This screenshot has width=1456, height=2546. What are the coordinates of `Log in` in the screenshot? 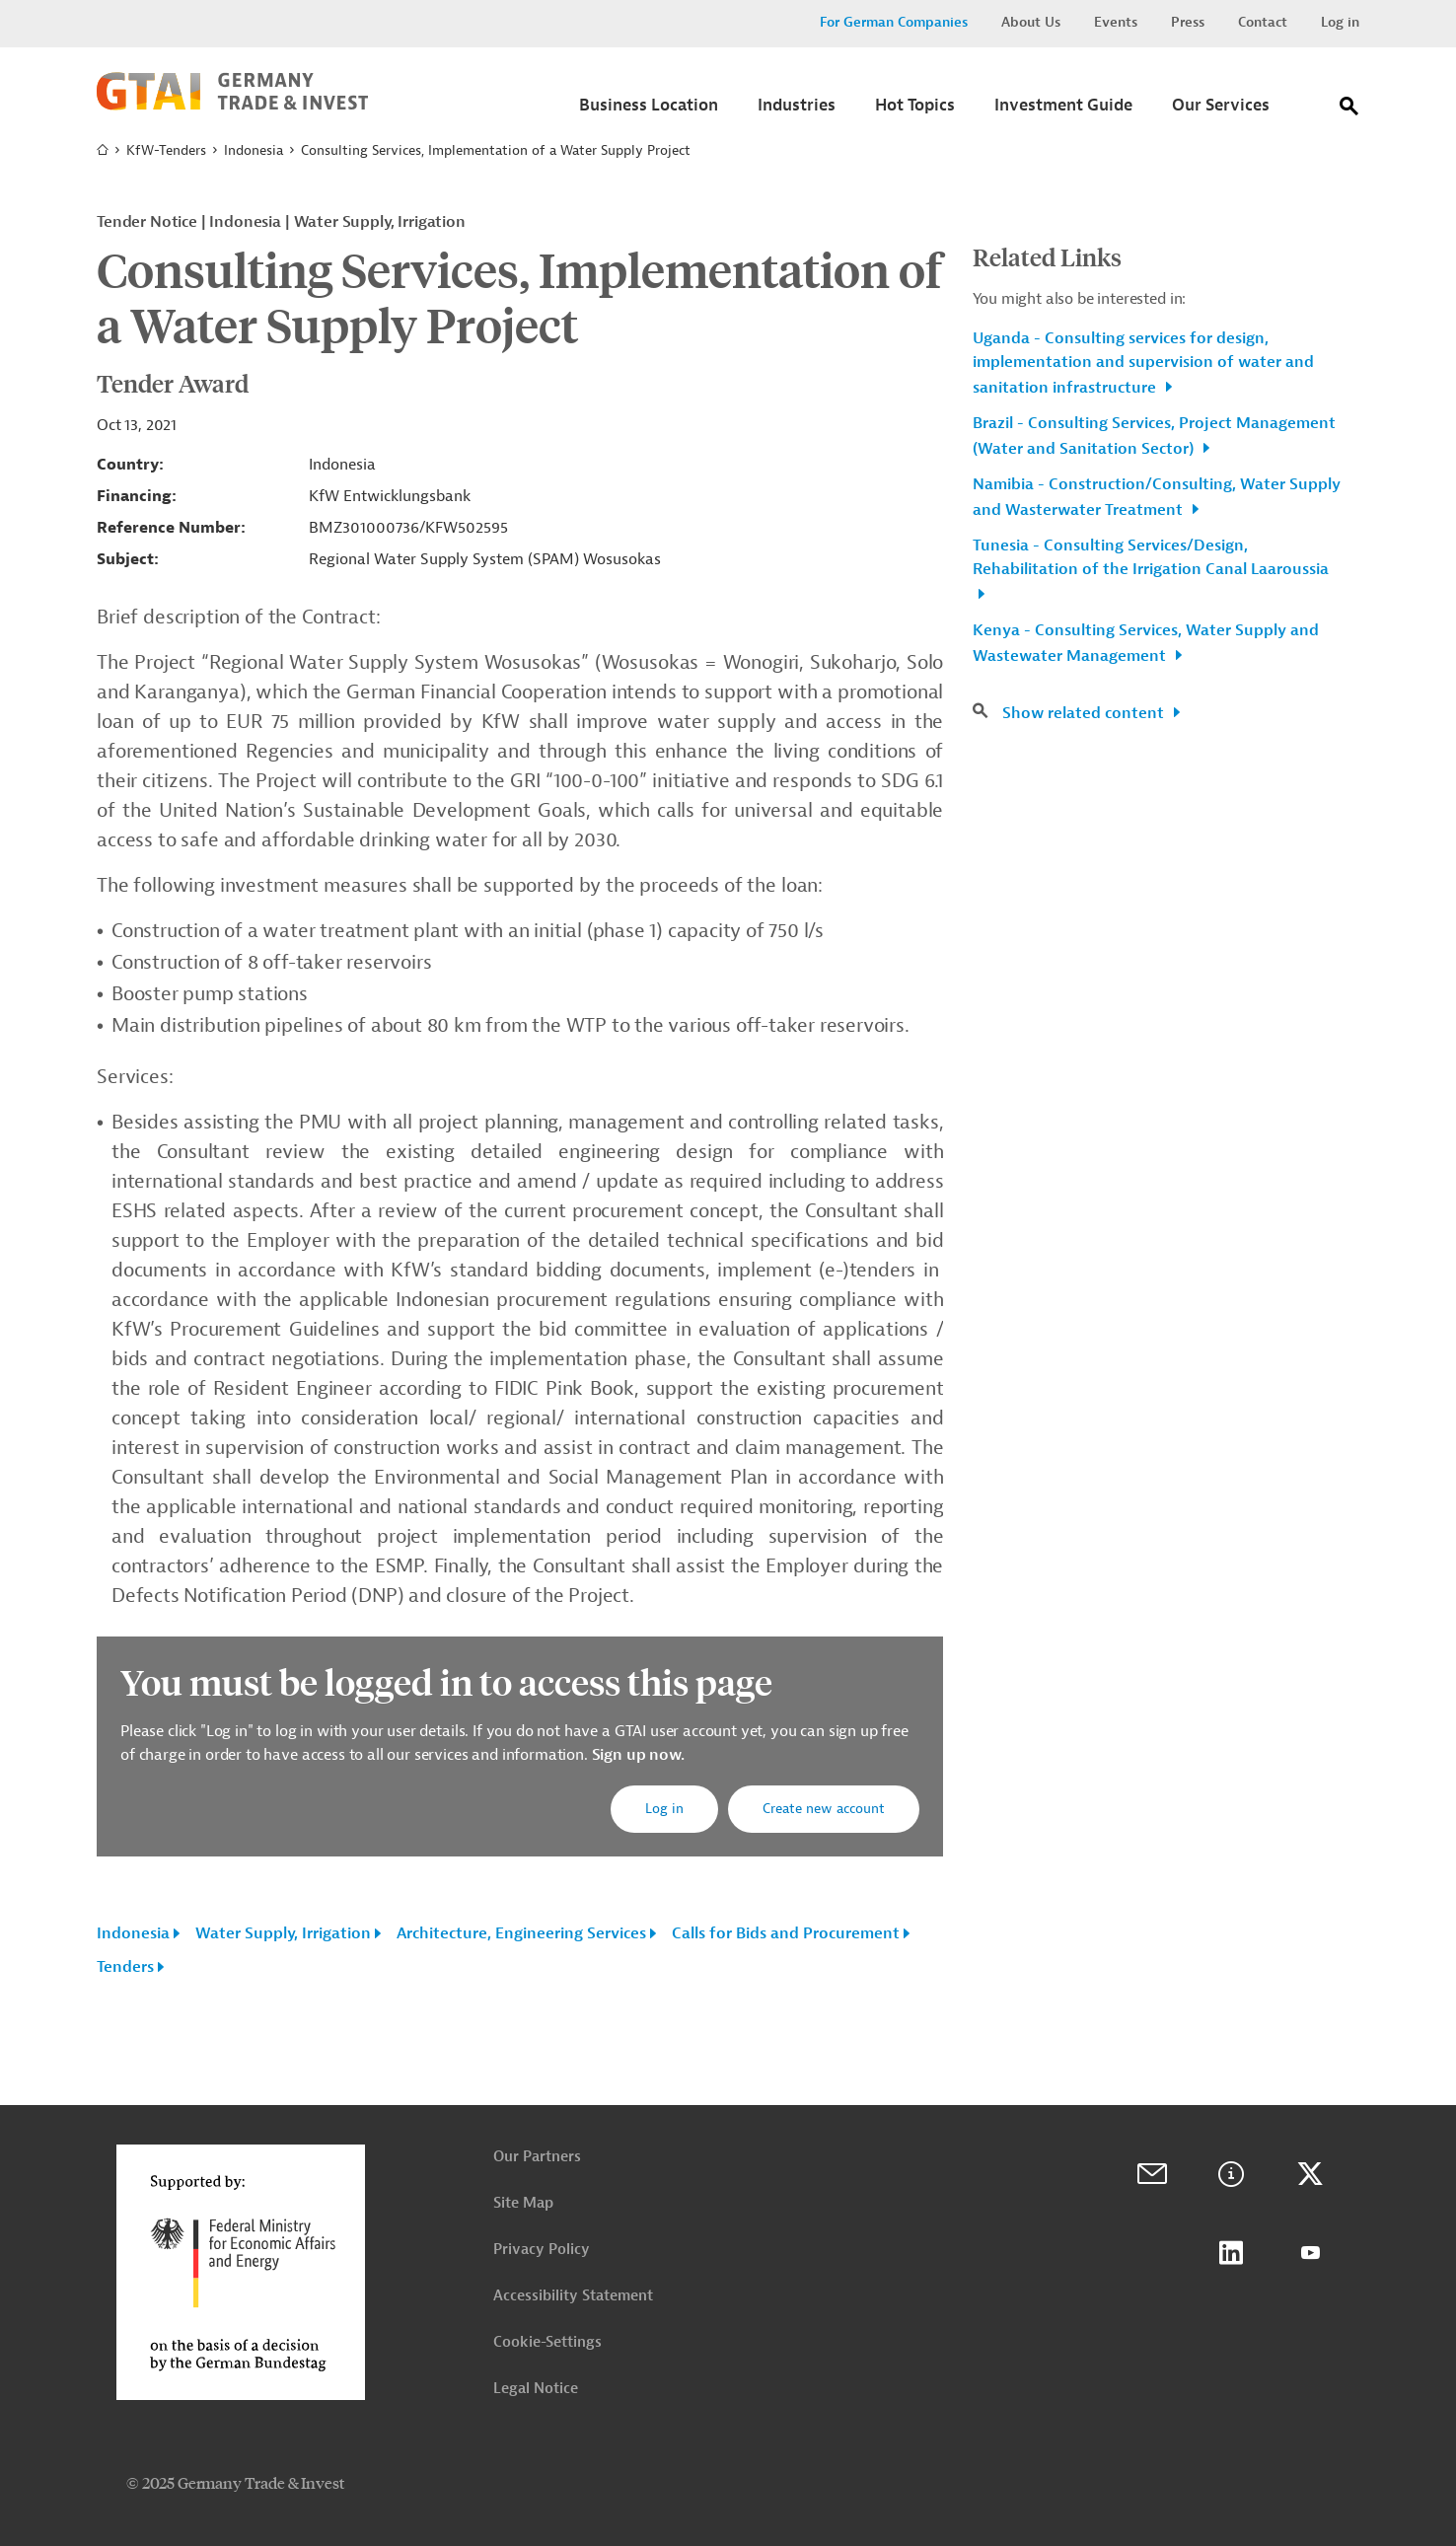 It's located at (1340, 22).